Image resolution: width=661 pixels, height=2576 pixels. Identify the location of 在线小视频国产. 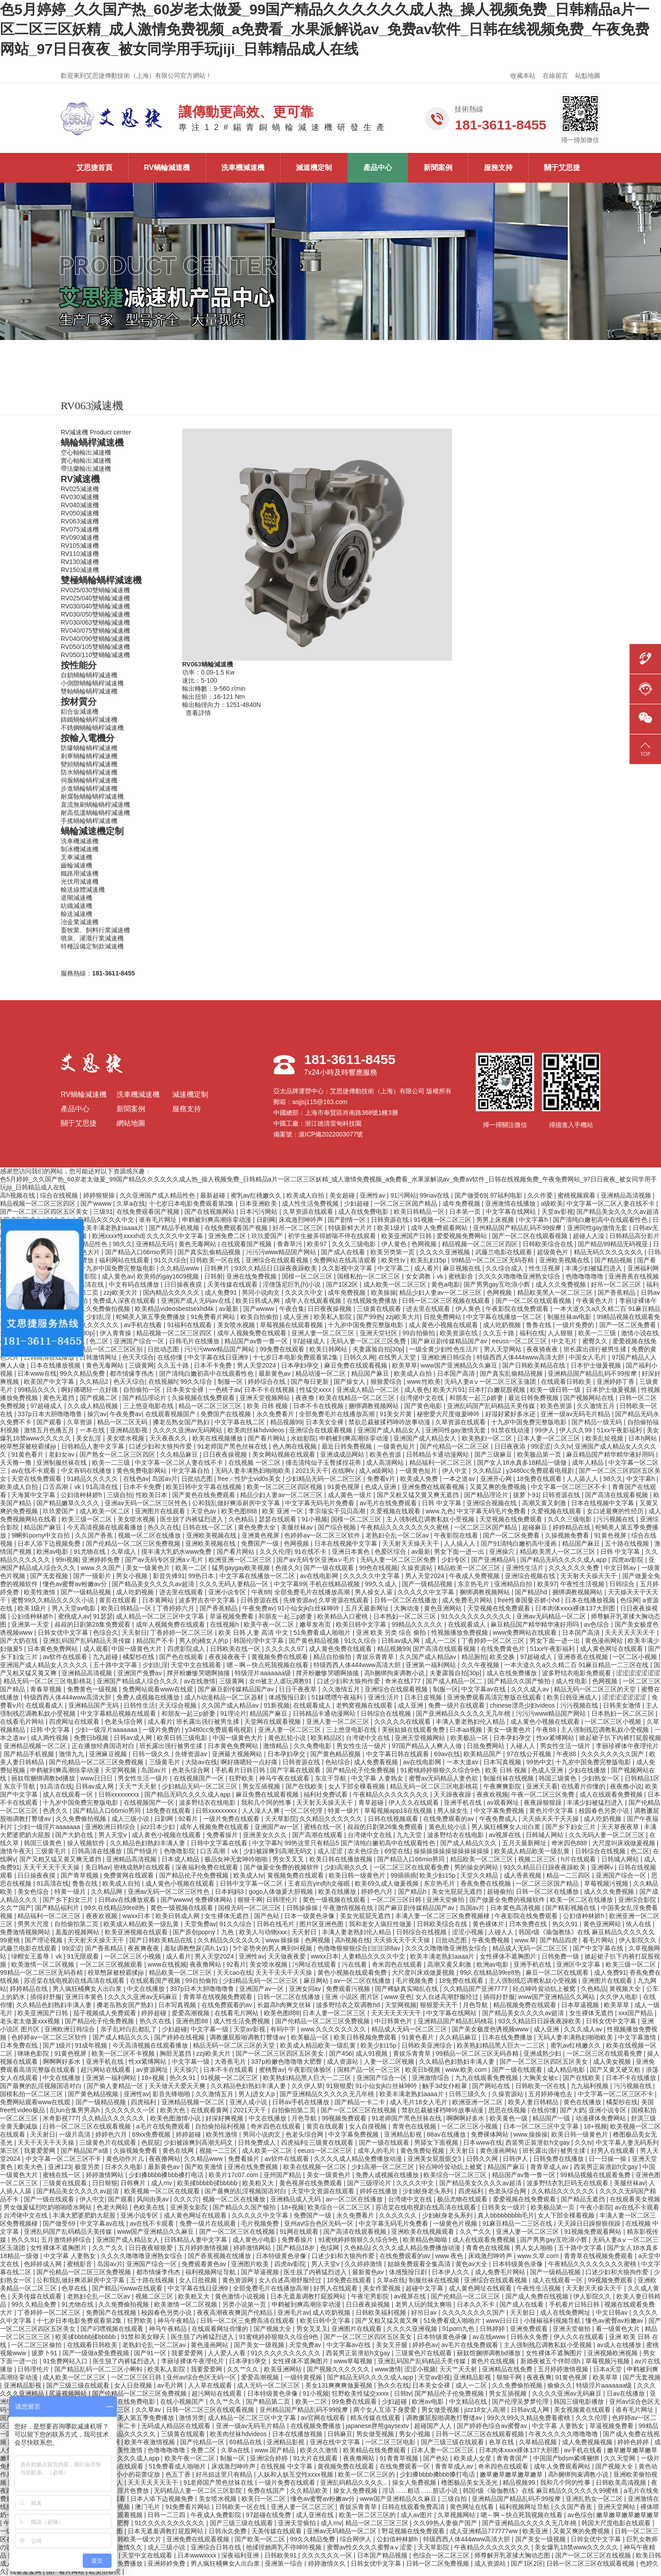
(183, 2401).